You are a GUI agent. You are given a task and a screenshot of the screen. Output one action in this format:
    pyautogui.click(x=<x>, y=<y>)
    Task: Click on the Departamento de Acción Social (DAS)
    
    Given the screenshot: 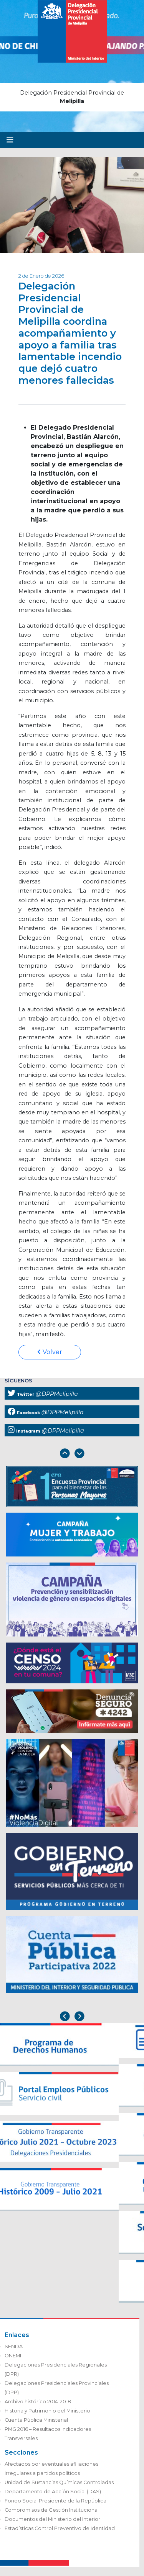 What is the action you would take?
    pyautogui.click(x=53, y=2491)
    